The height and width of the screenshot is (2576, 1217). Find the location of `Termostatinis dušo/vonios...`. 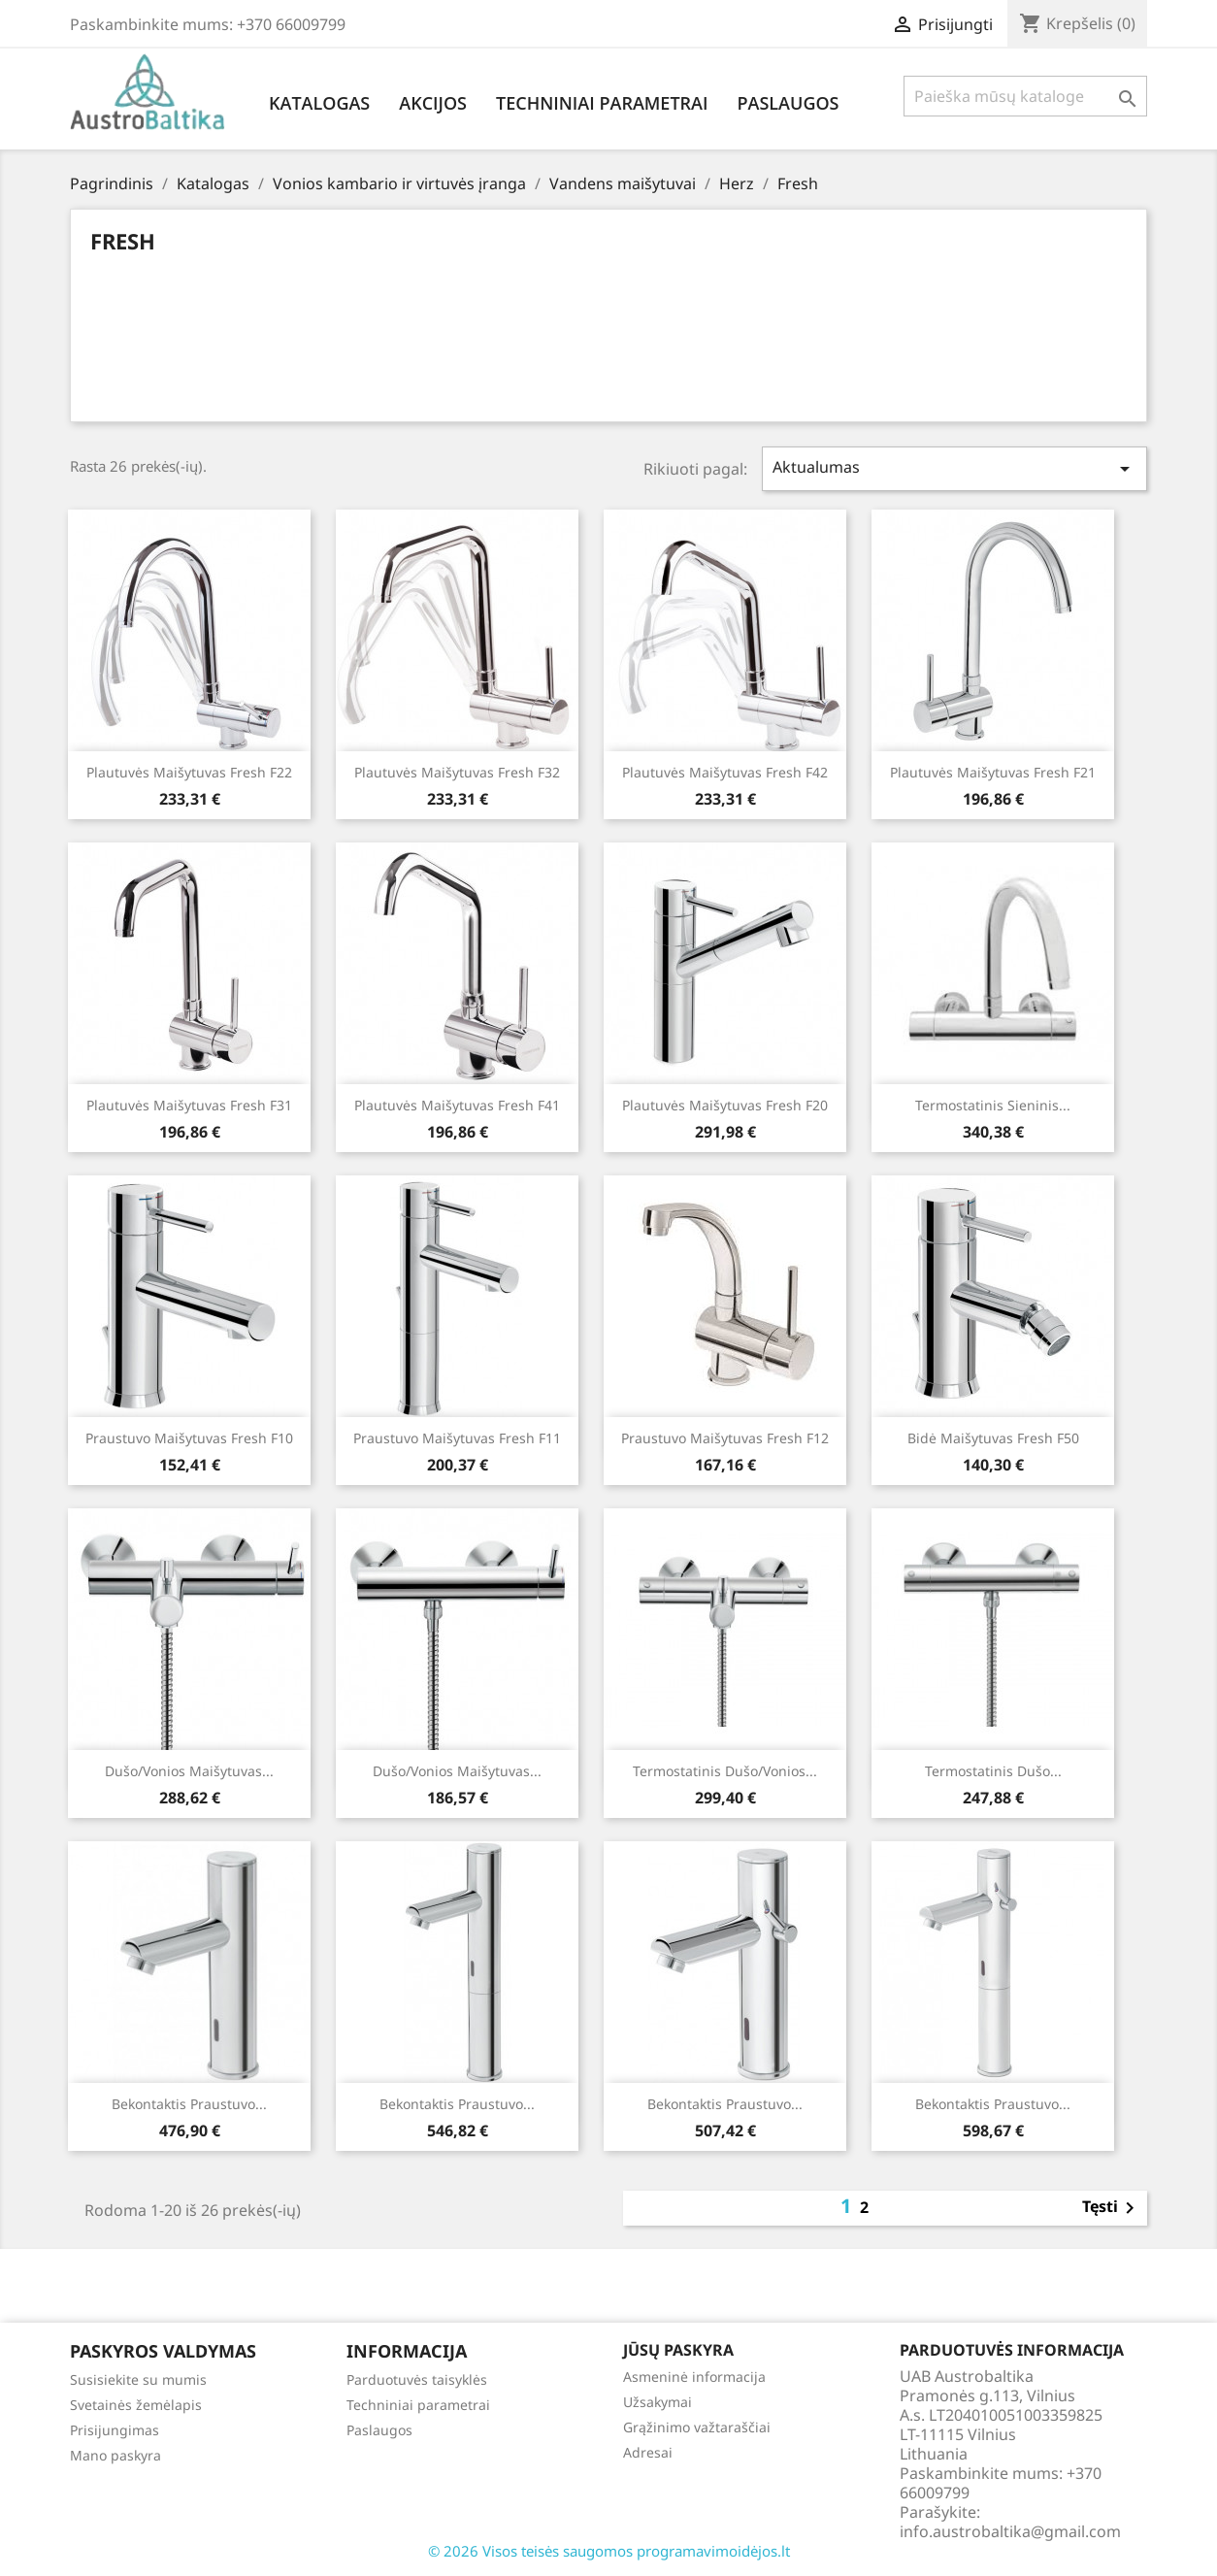

Termostatinis dušo/vonios... is located at coordinates (725, 1771).